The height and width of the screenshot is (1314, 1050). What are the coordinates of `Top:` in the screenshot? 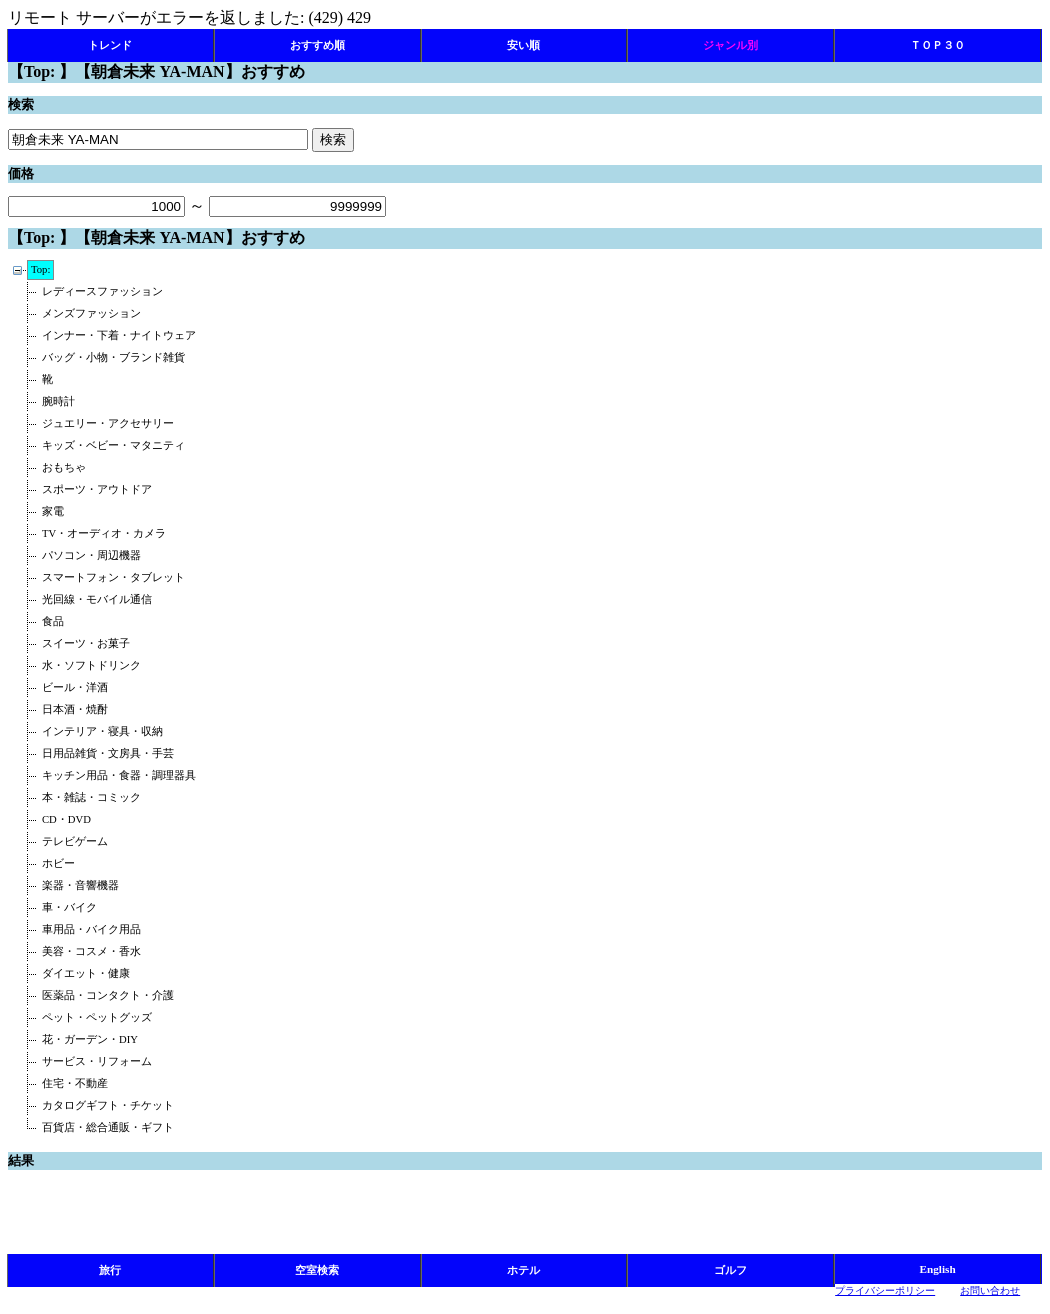 It's located at (40, 269).